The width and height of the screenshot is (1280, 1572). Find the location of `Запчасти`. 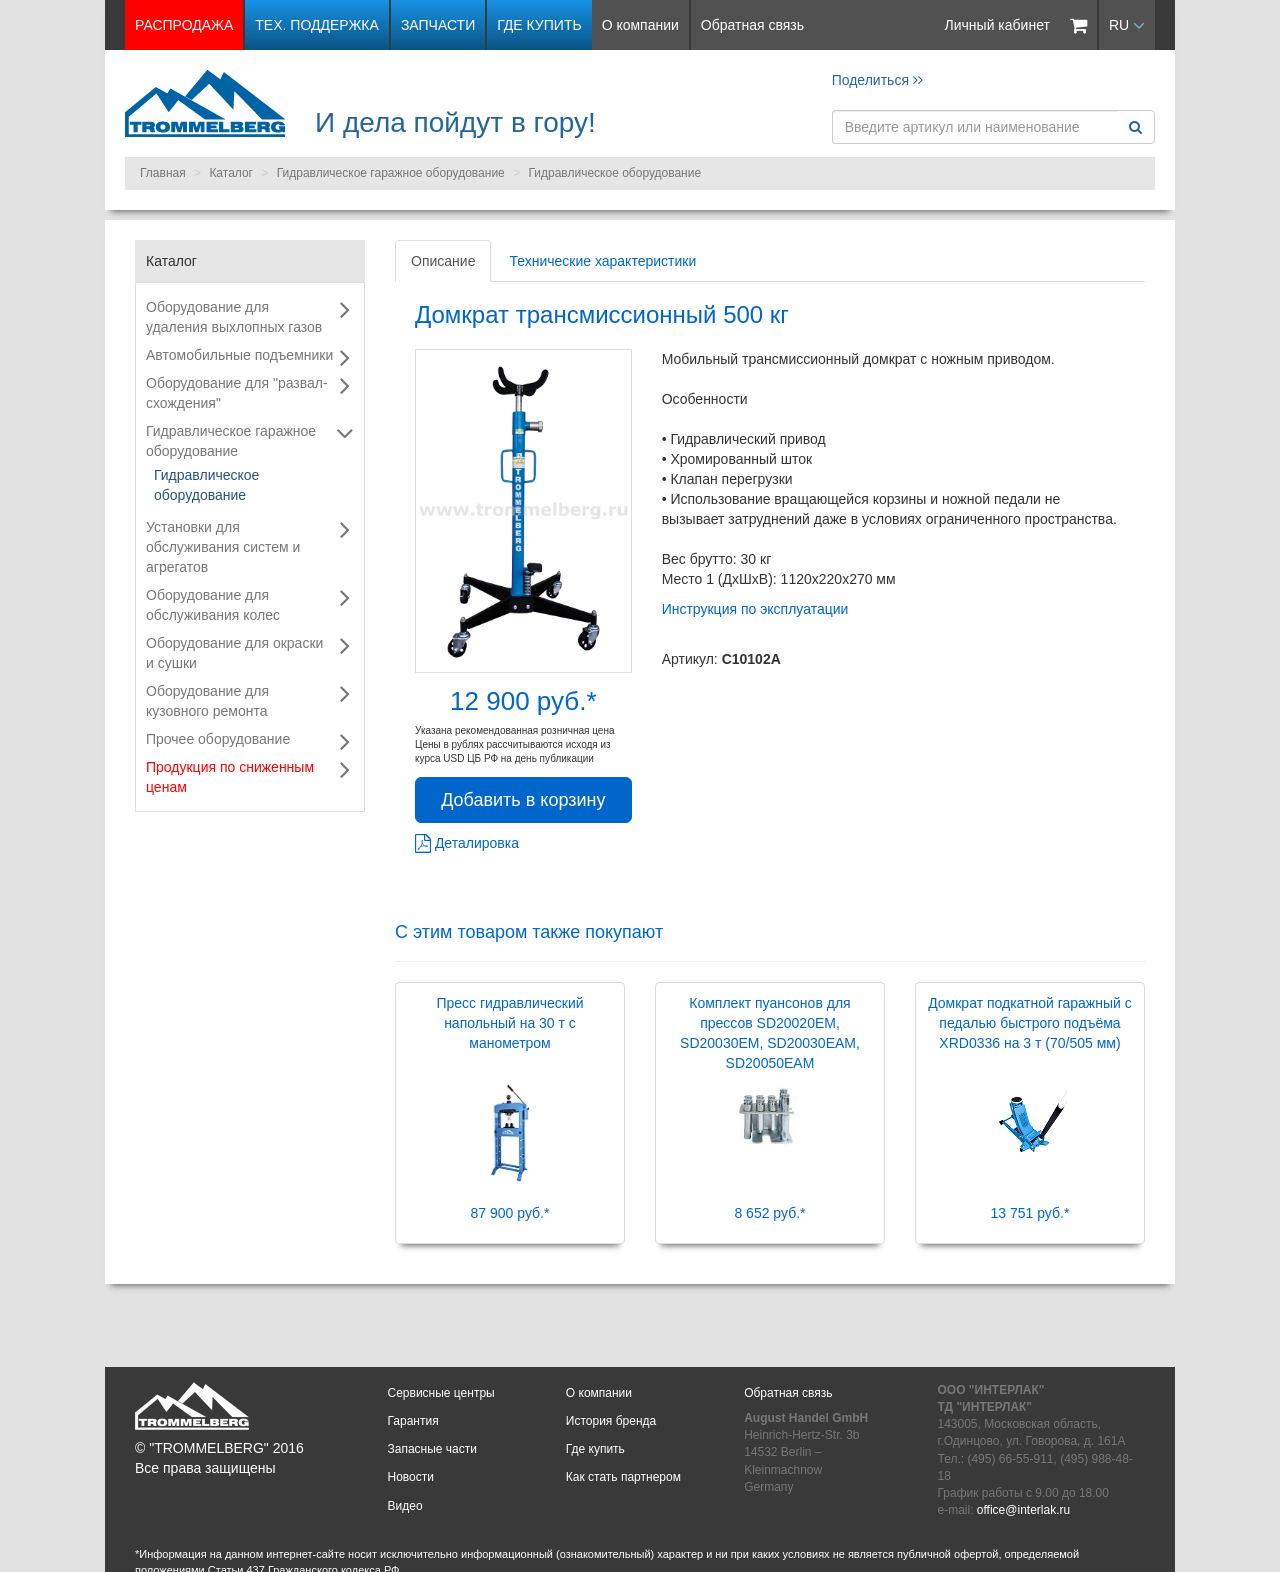

Запчасти is located at coordinates (438, 25).